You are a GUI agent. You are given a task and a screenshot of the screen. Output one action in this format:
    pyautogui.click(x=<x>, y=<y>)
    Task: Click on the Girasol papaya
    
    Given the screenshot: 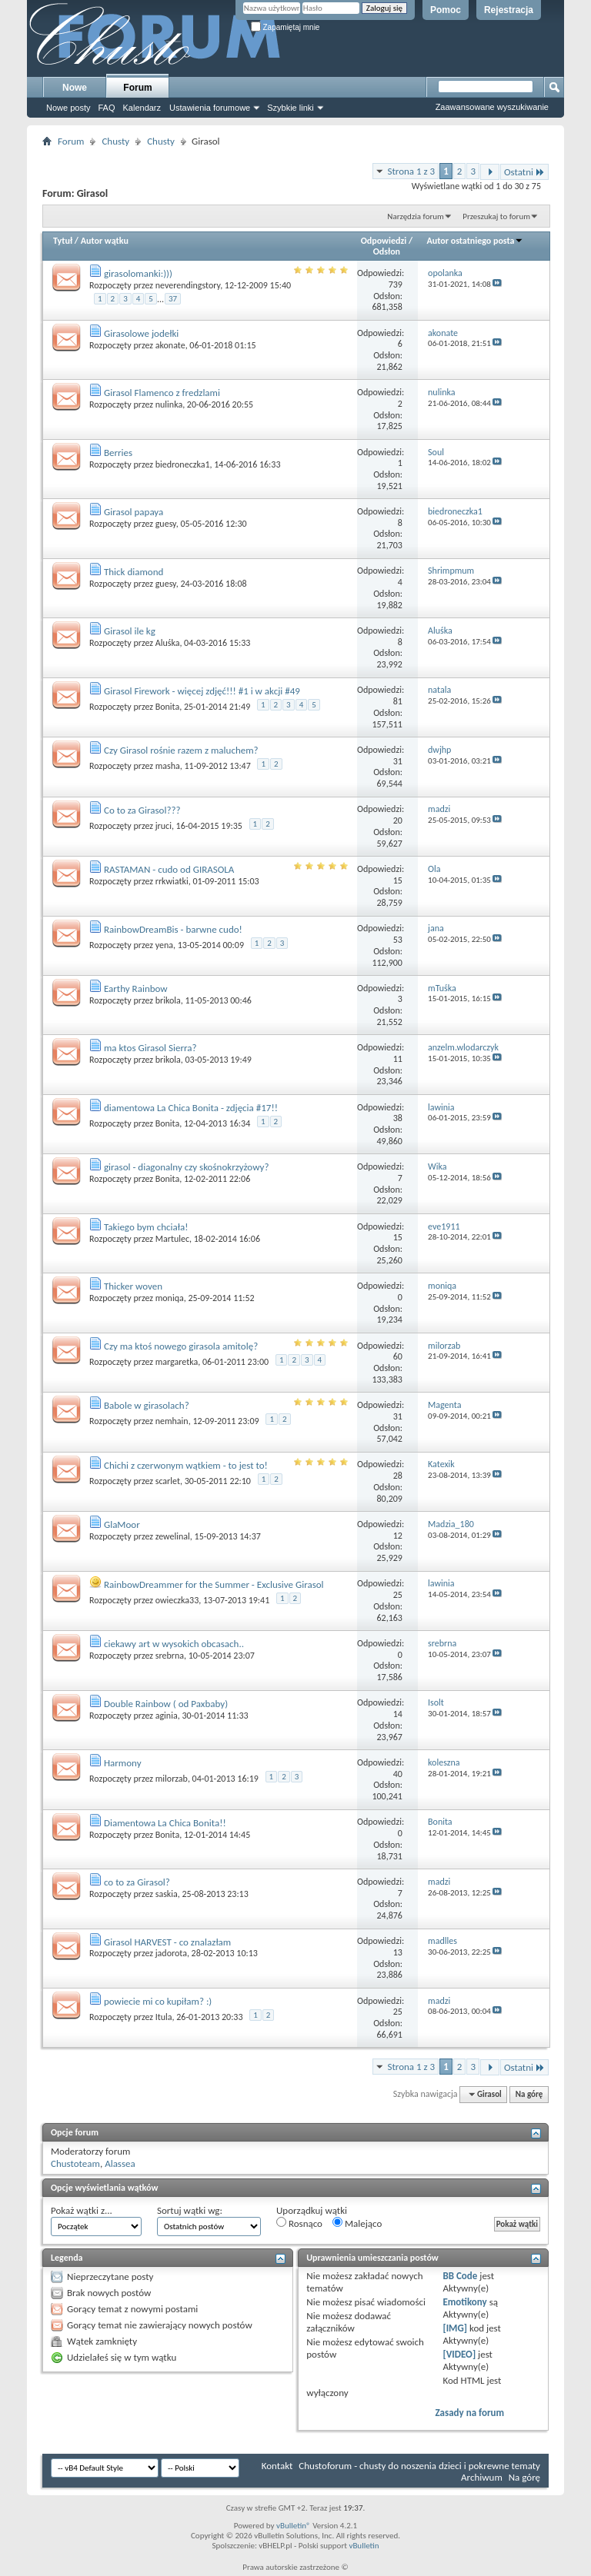 What is the action you would take?
    pyautogui.click(x=133, y=512)
    